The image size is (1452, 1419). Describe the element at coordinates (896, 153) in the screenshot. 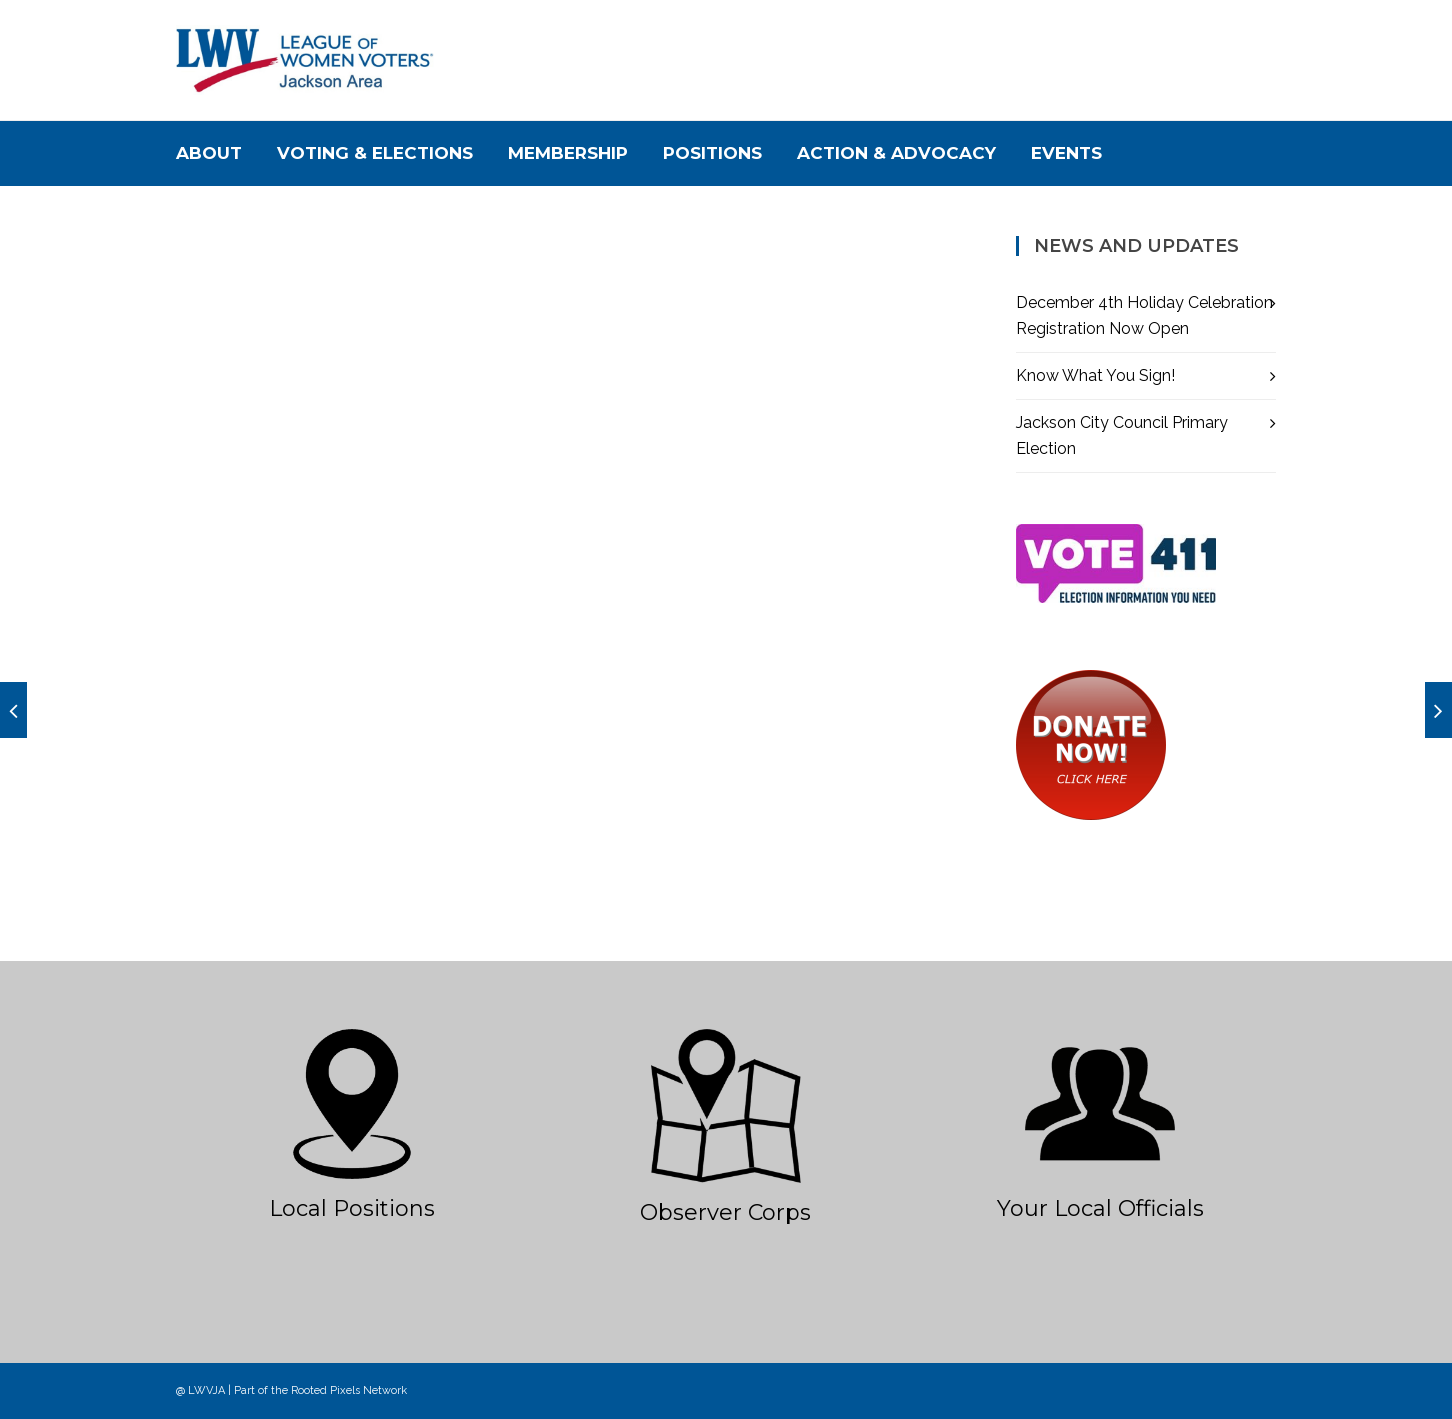

I see `Action & Advocacy` at that location.